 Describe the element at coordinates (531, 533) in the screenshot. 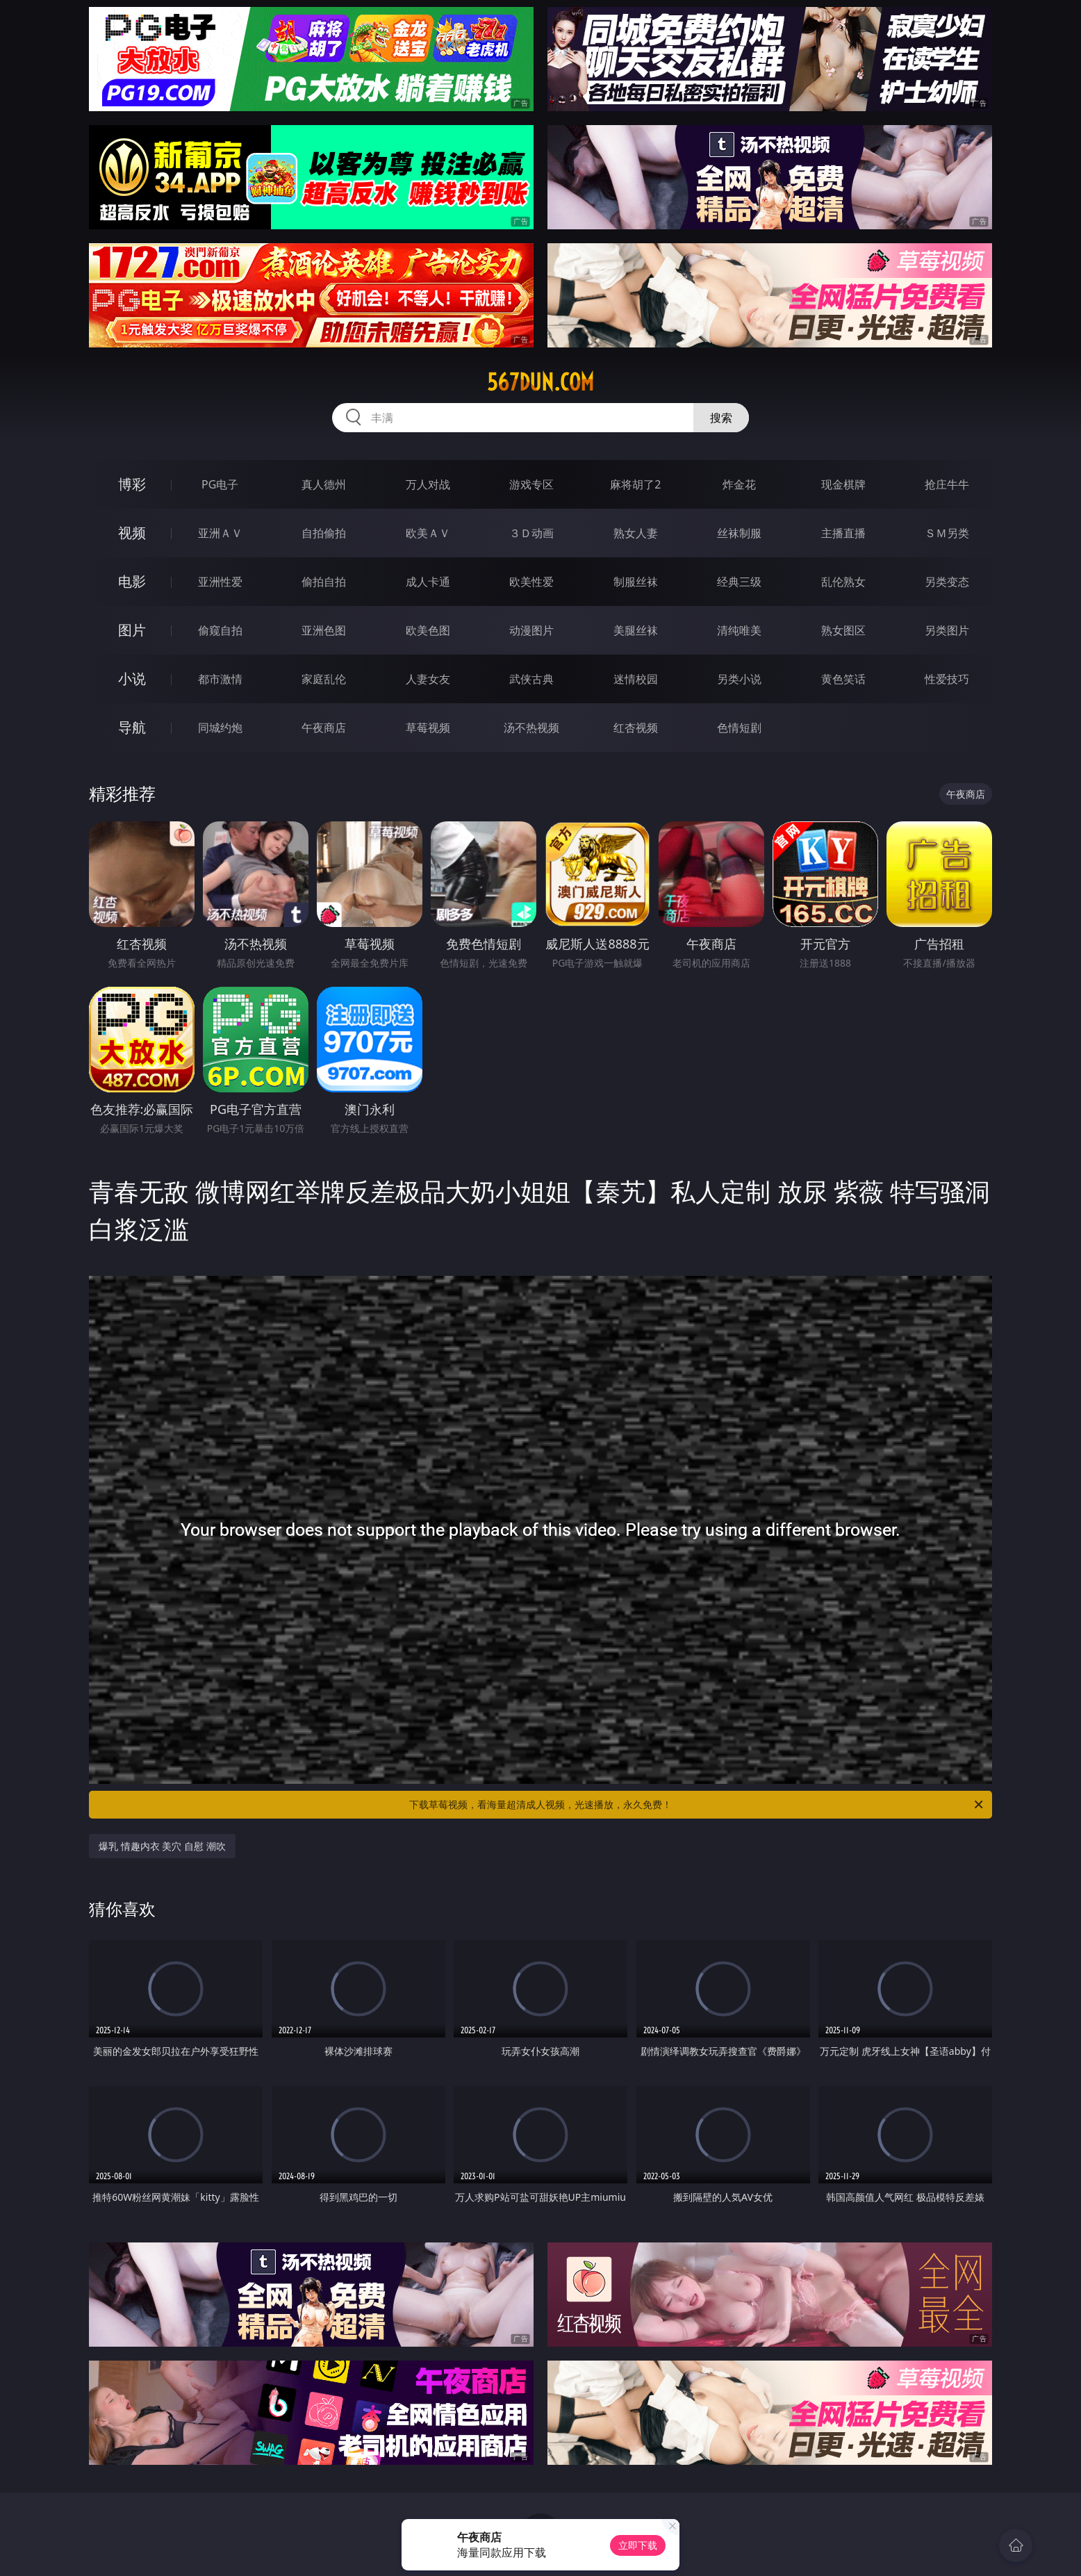

I see `３Ｄ动画` at that location.